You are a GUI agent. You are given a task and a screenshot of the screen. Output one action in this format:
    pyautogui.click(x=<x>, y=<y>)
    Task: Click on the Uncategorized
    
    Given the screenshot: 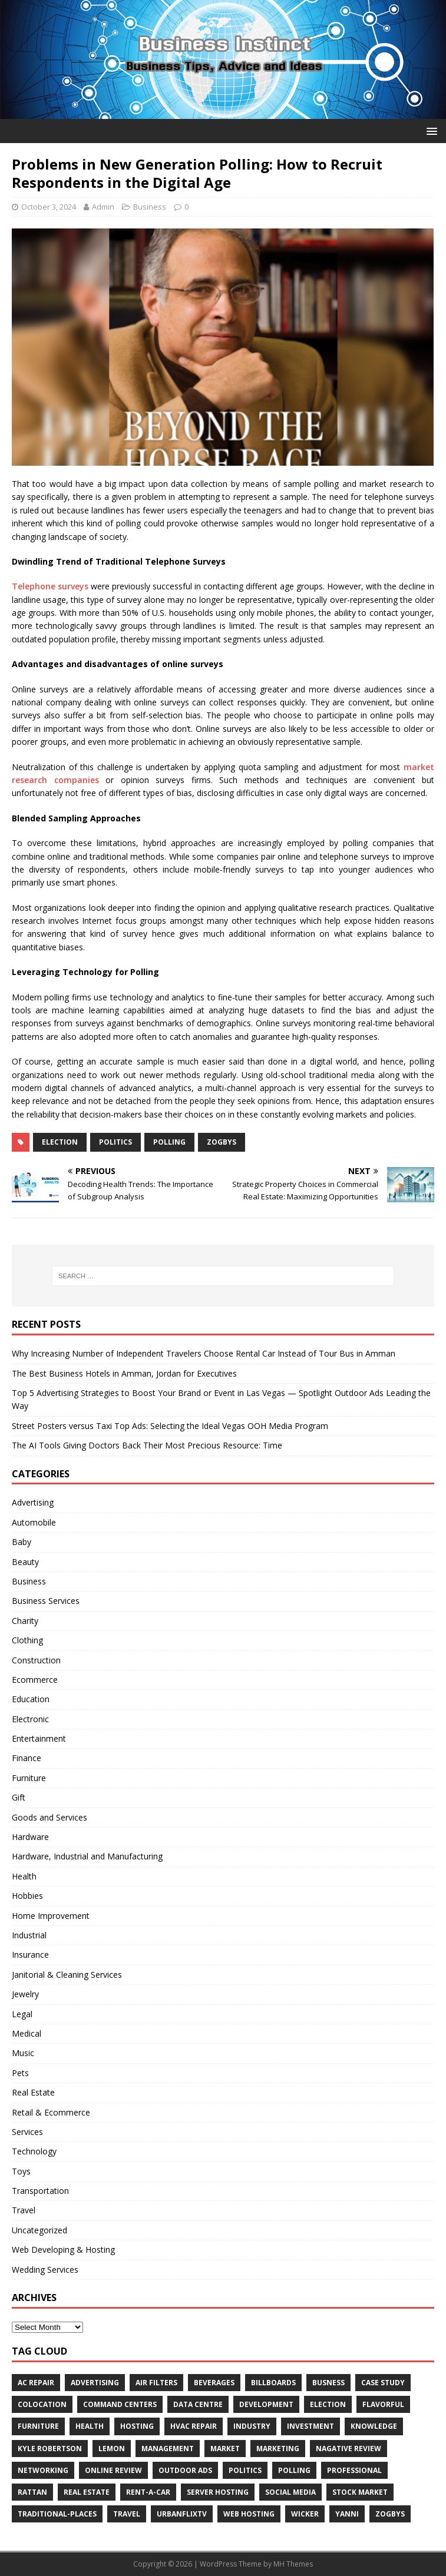 What is the action you would take?
    pyautogui.click(x=39, y=2230)
    